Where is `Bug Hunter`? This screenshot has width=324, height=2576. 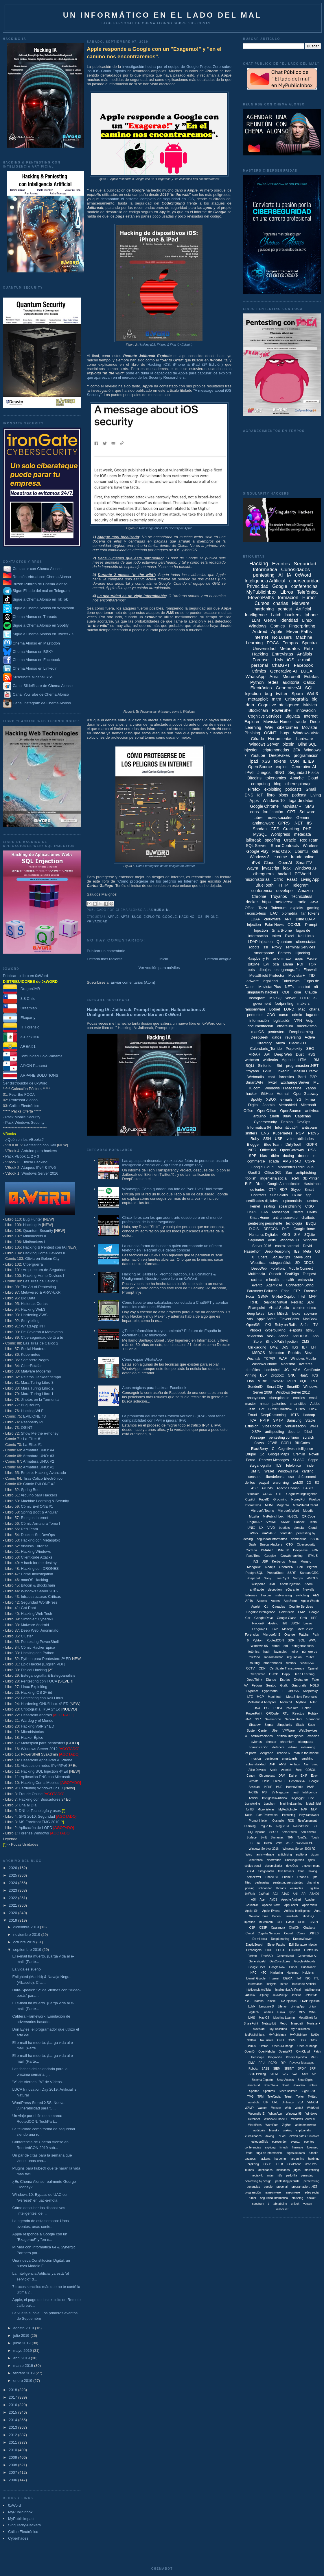
Bug Hunter is located at coordinates (32, 1219).